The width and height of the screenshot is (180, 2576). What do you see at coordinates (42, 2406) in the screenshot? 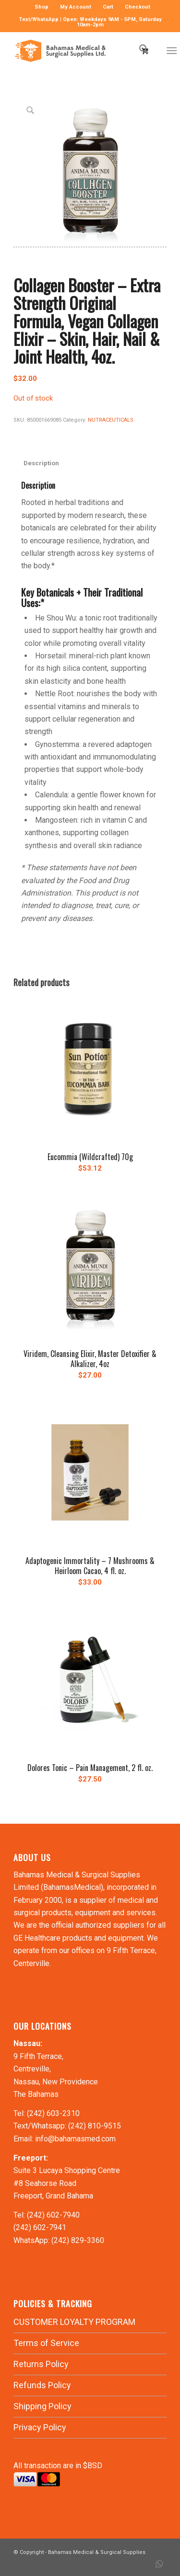
I see `Shipping Policy` at bounding box center [42, 2406].